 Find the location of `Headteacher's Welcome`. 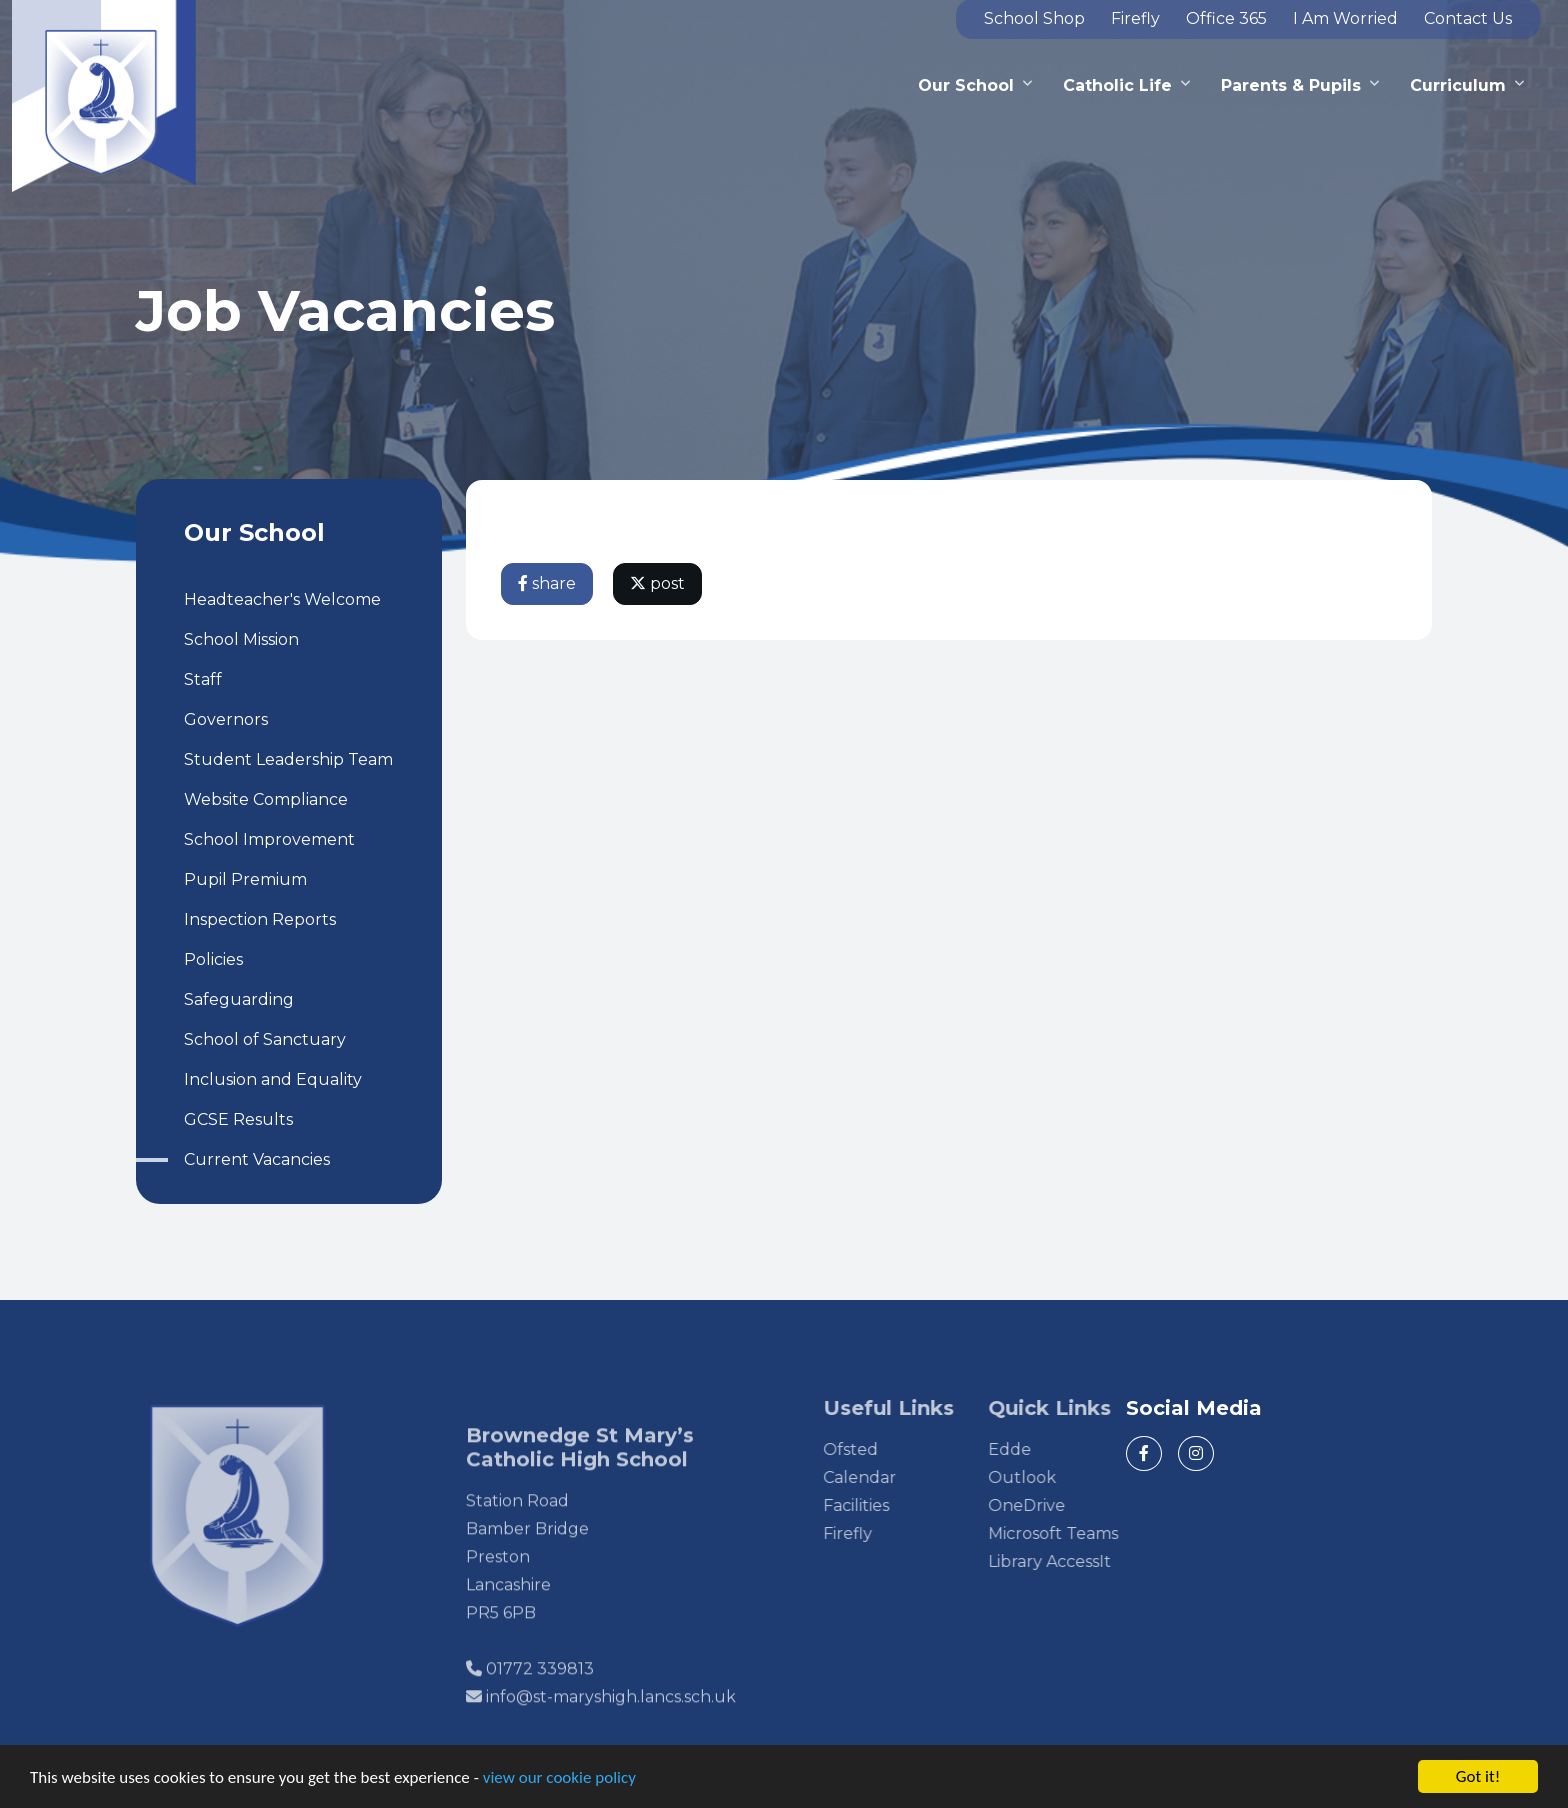

Headteacher's Welcome is located at coordinates (281, 599).